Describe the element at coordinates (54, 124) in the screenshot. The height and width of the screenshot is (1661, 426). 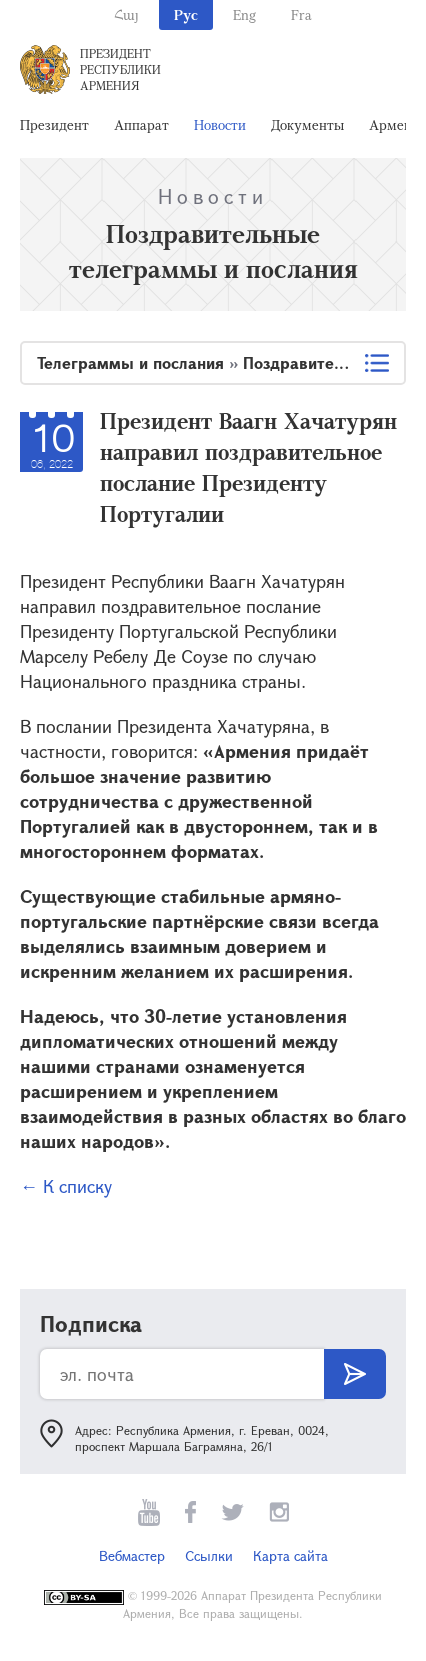
I see `Президент` at that location.